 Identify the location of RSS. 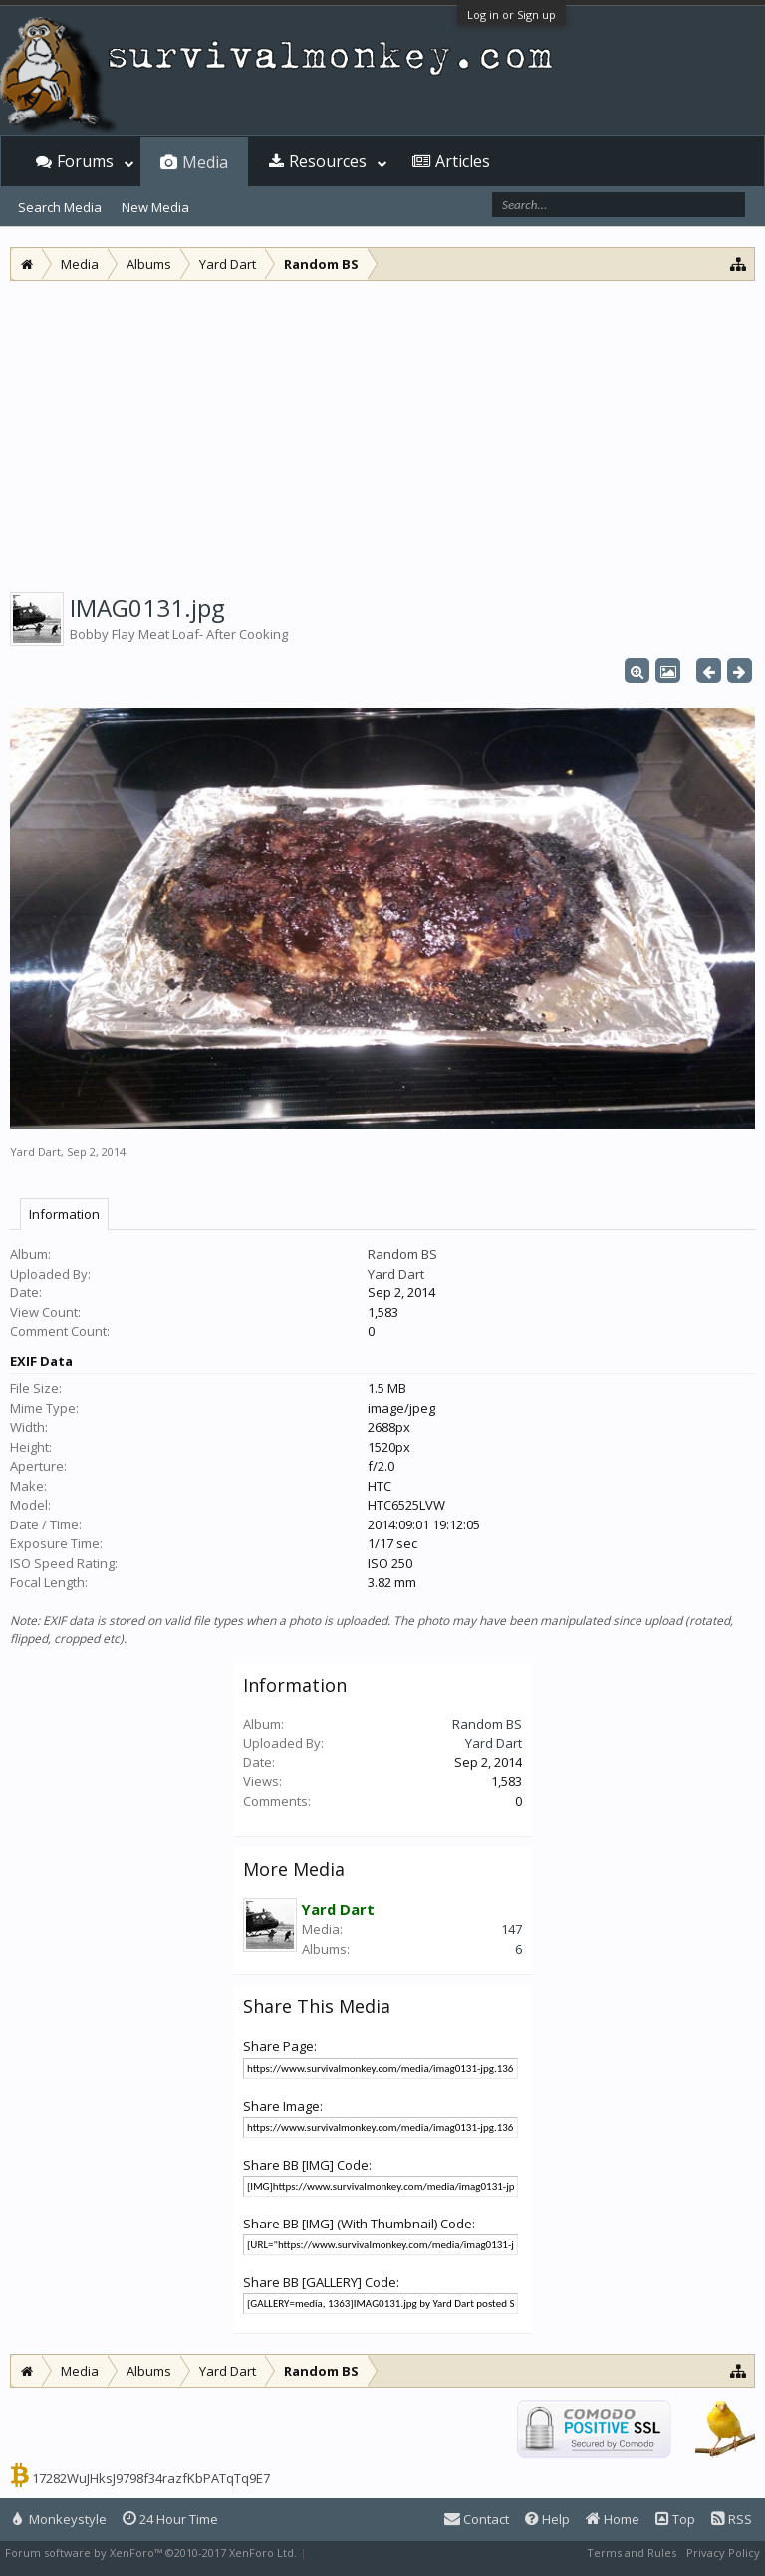
(731, 2519).